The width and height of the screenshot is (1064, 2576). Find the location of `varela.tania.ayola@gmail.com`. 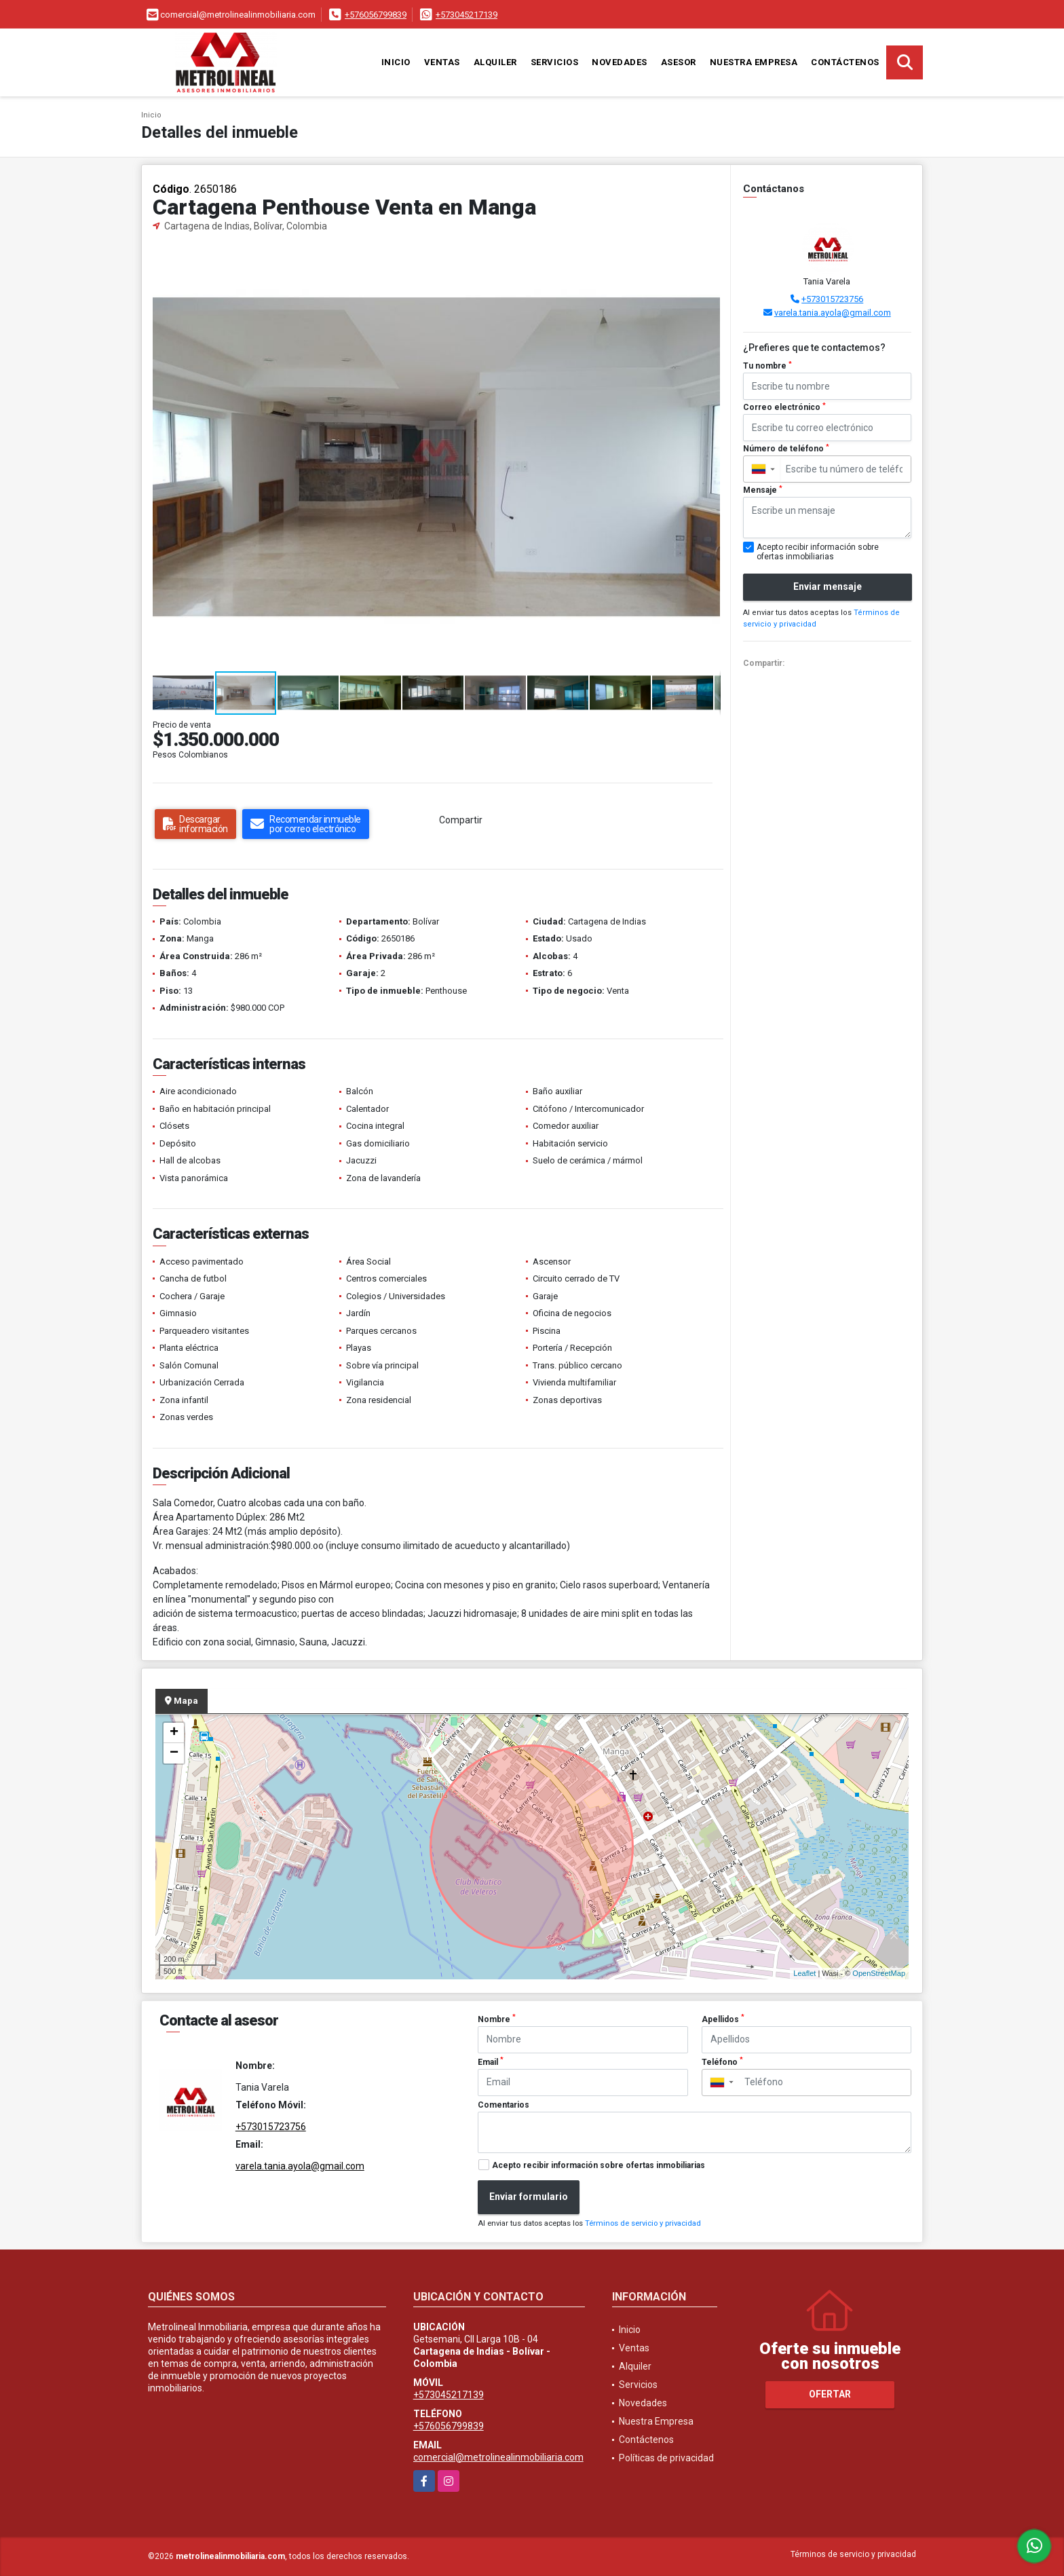

varela.tania.ayola@gmail.com is located at coordinates (832, 312).